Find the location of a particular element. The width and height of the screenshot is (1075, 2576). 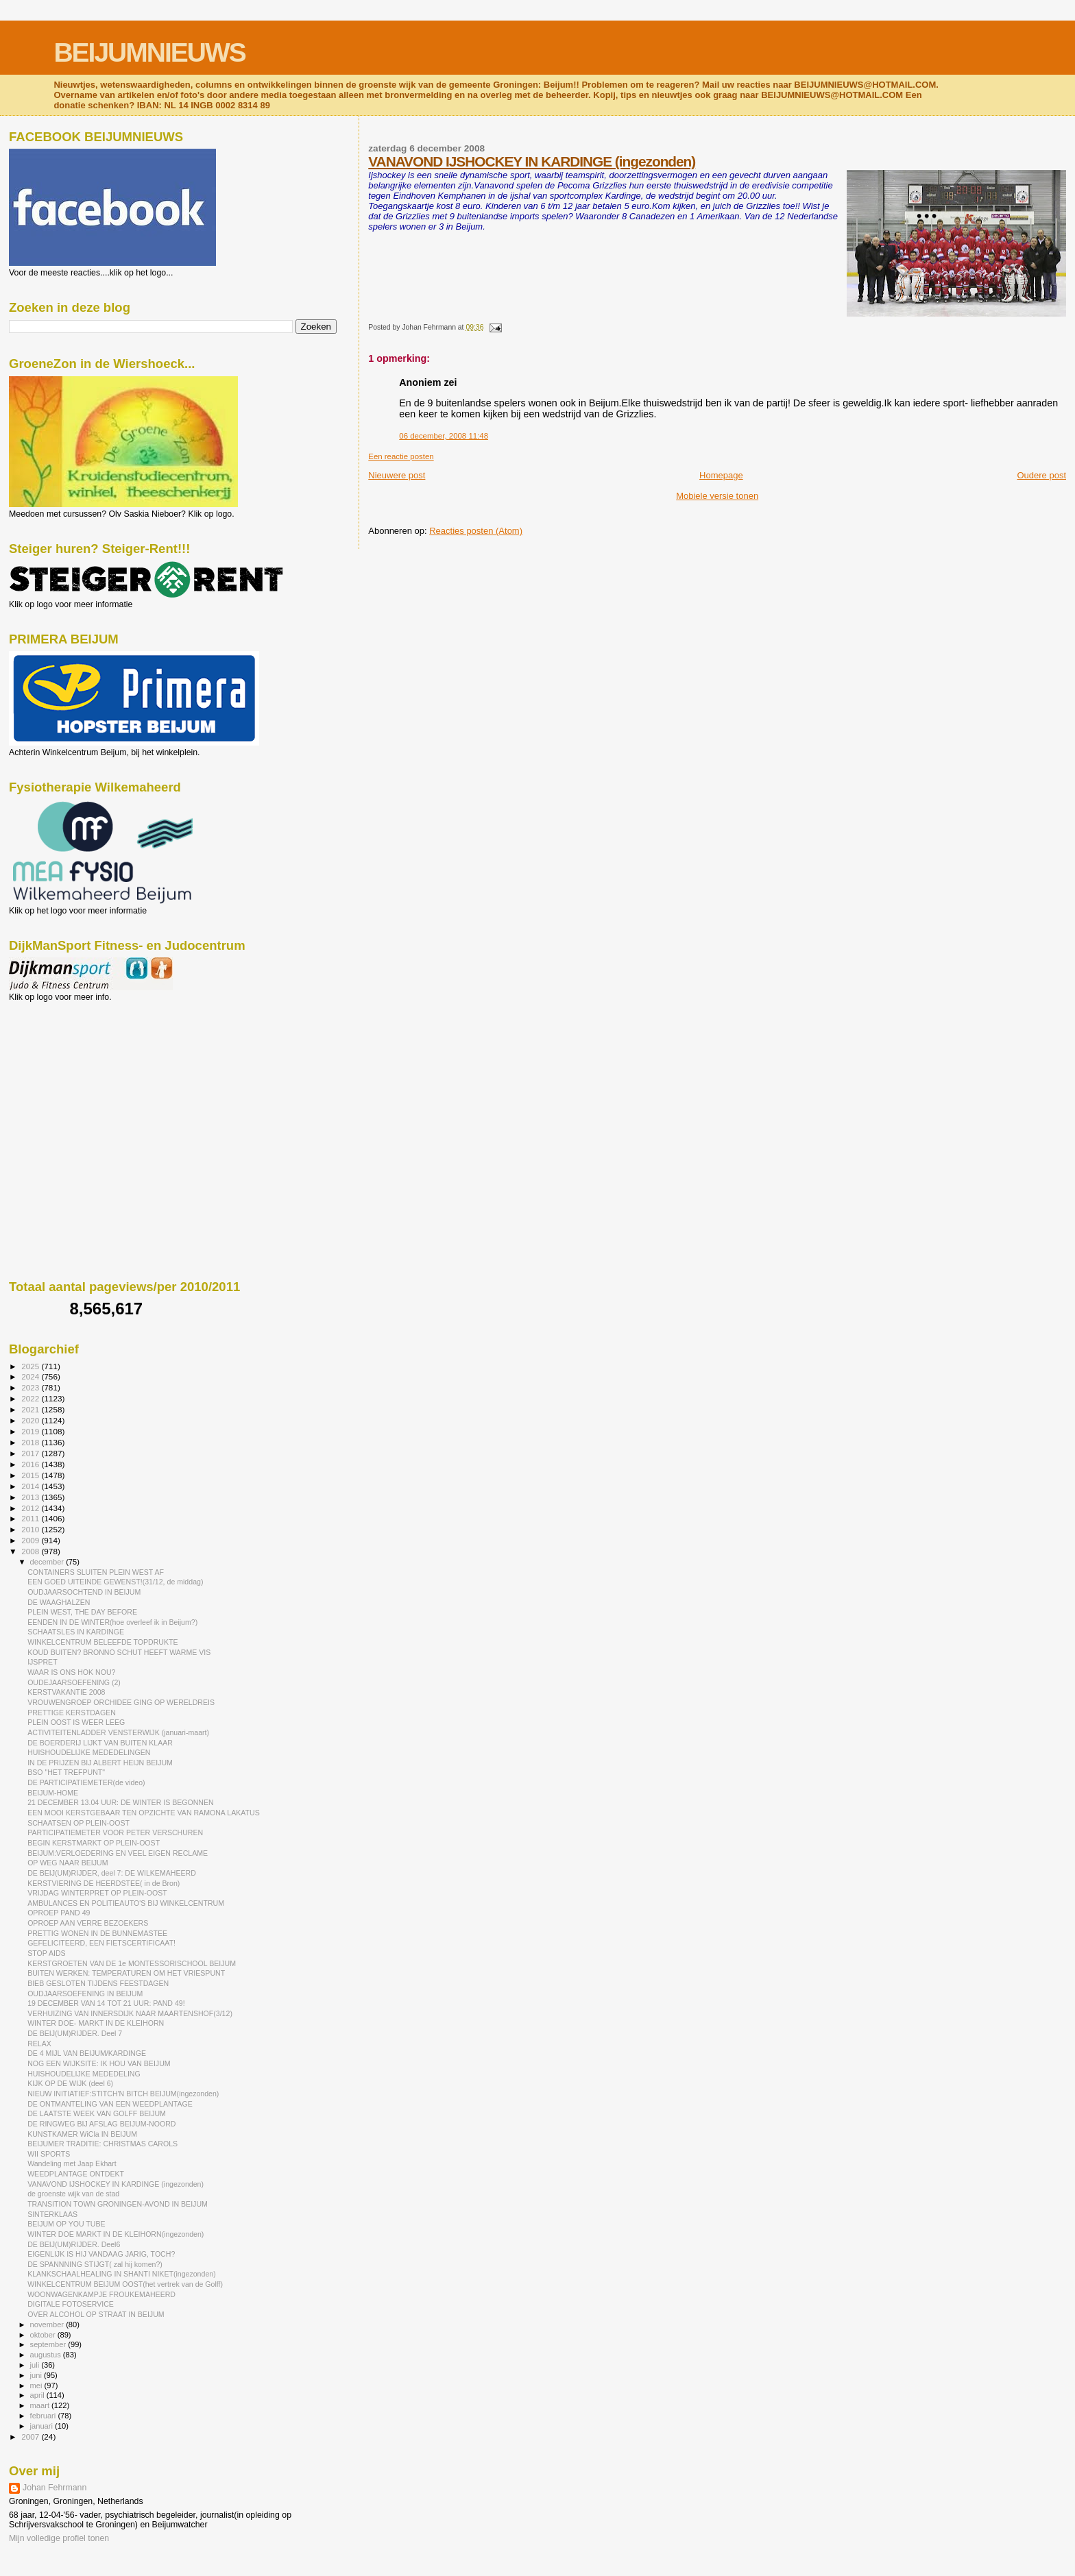

2022 is located at coordinates (31, 1398).